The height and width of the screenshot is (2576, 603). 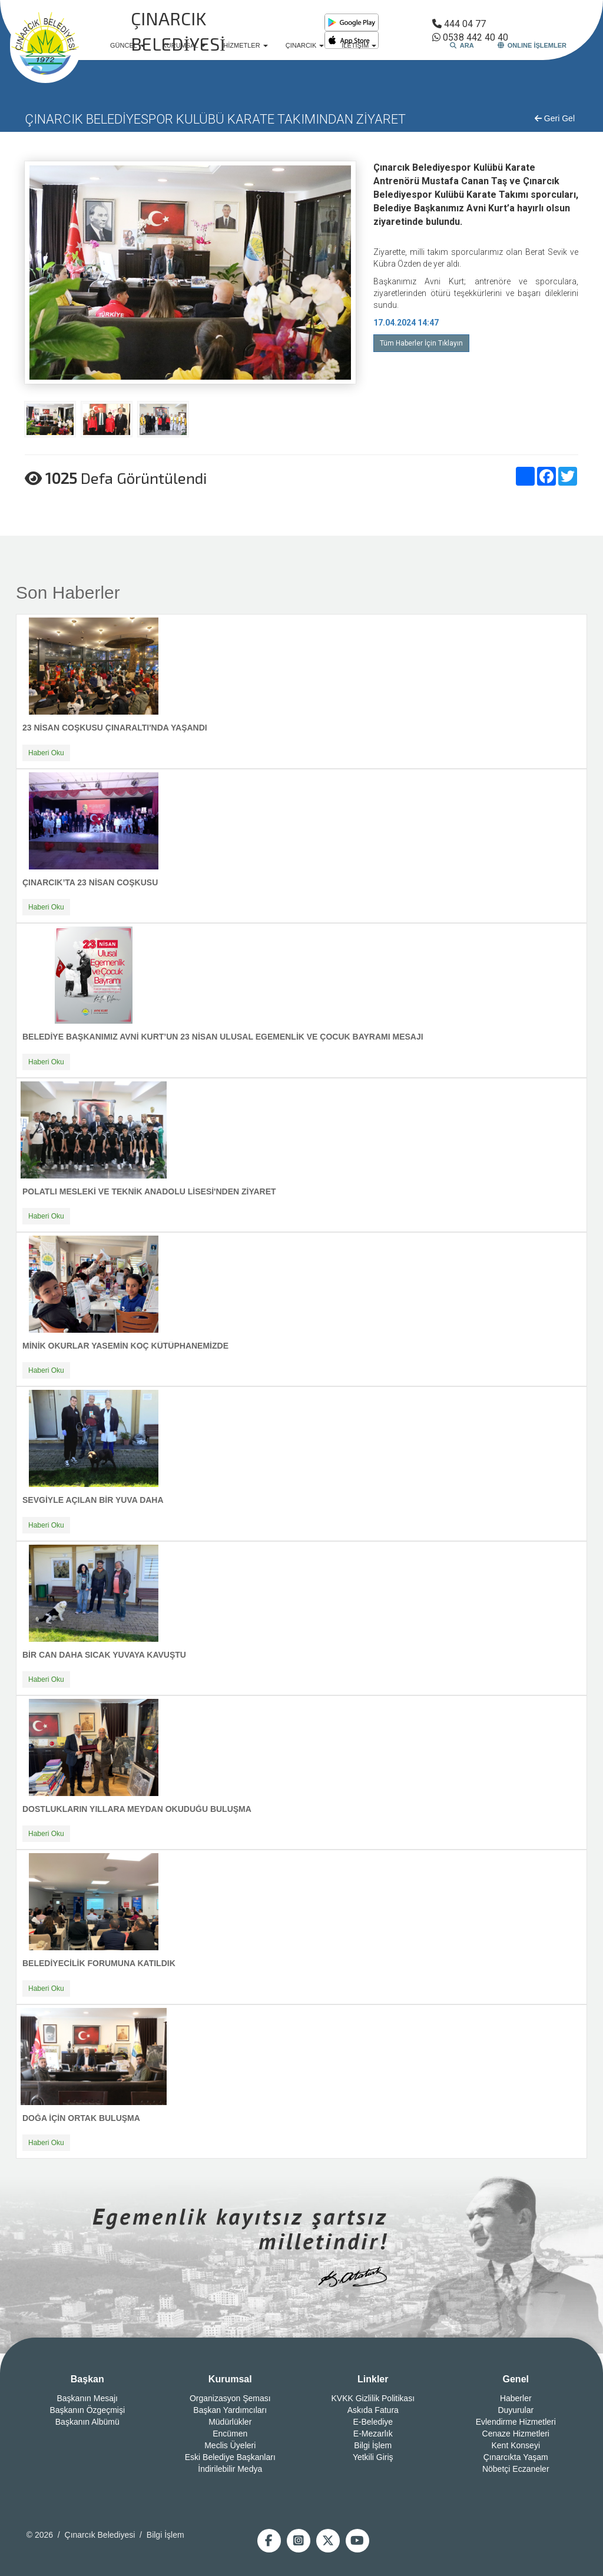 I want to click on Nöbetçi Eczaneler, so click(x=515, y=2469).